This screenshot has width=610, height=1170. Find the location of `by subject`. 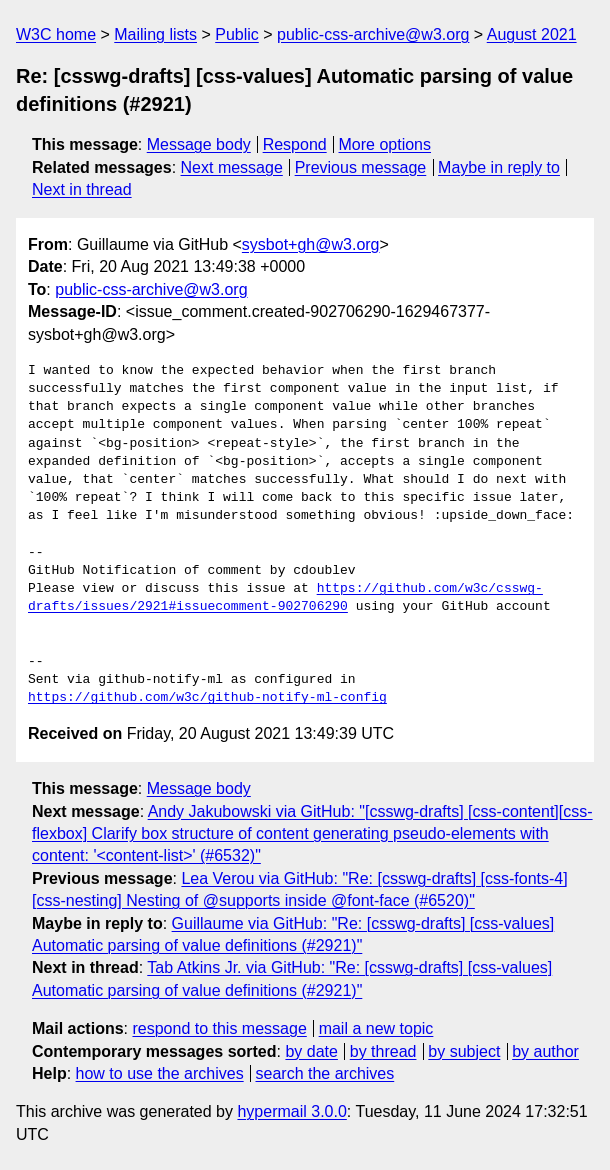

by subject is located at coordinates (464, 1051).